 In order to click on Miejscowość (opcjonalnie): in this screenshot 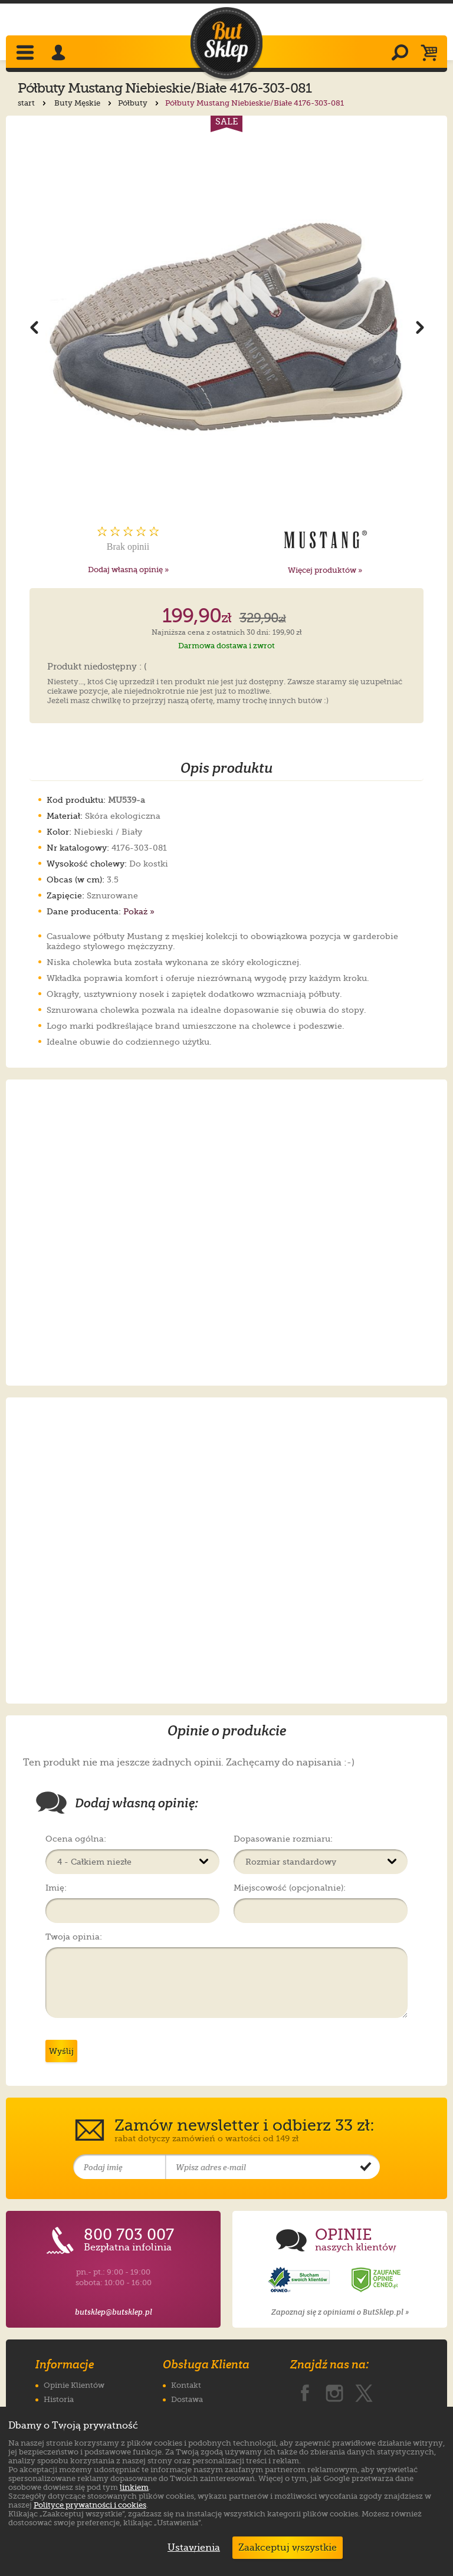, I will do `click(290, 1887)`.